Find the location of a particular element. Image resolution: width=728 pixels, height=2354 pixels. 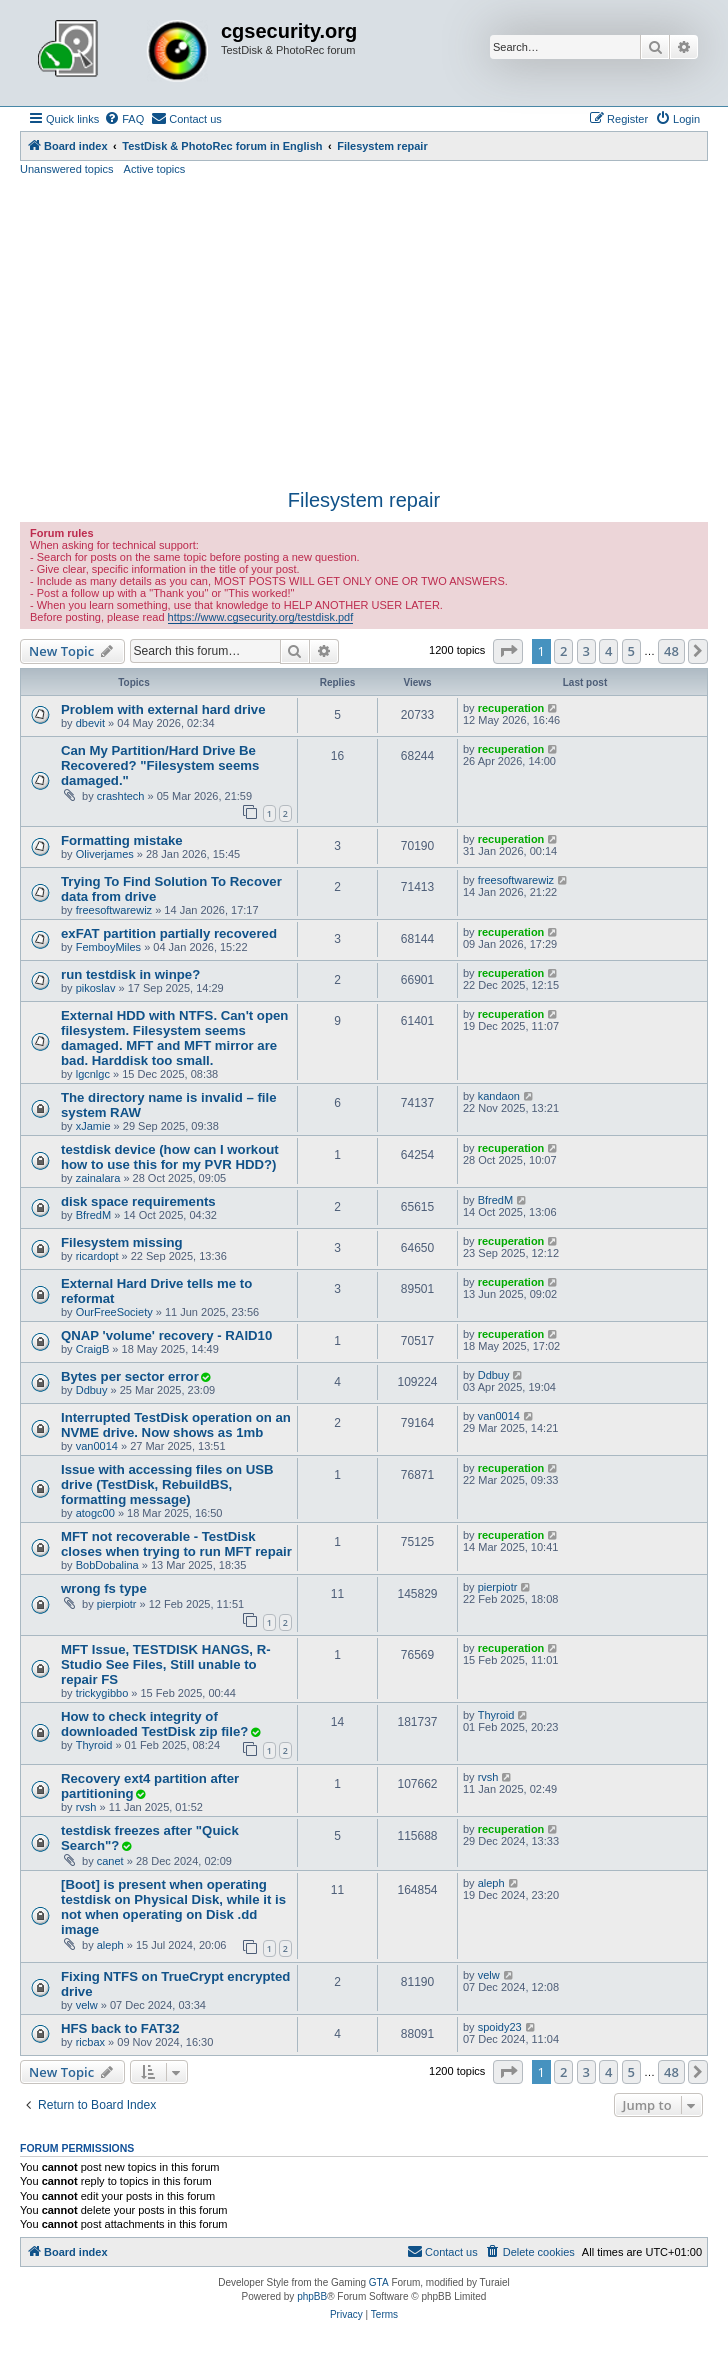

[Boot] is present when operating testdisk on Physical Disk, while it is not when operating on Disk .dd image is located at coordinates (173, 1907).